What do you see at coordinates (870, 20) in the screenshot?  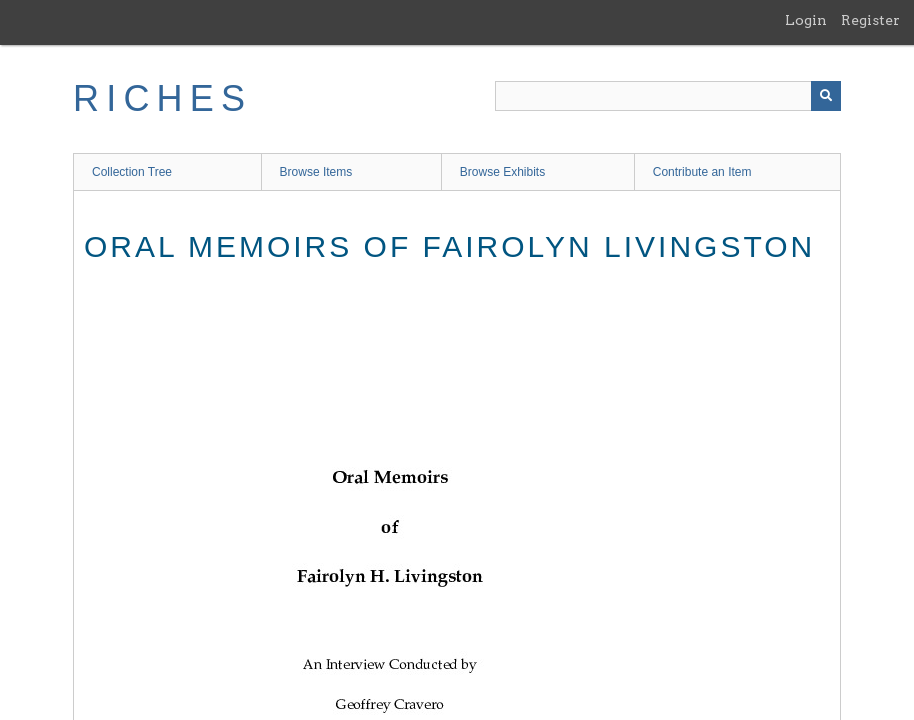 I see `Register` at bounding box center [870, 20].